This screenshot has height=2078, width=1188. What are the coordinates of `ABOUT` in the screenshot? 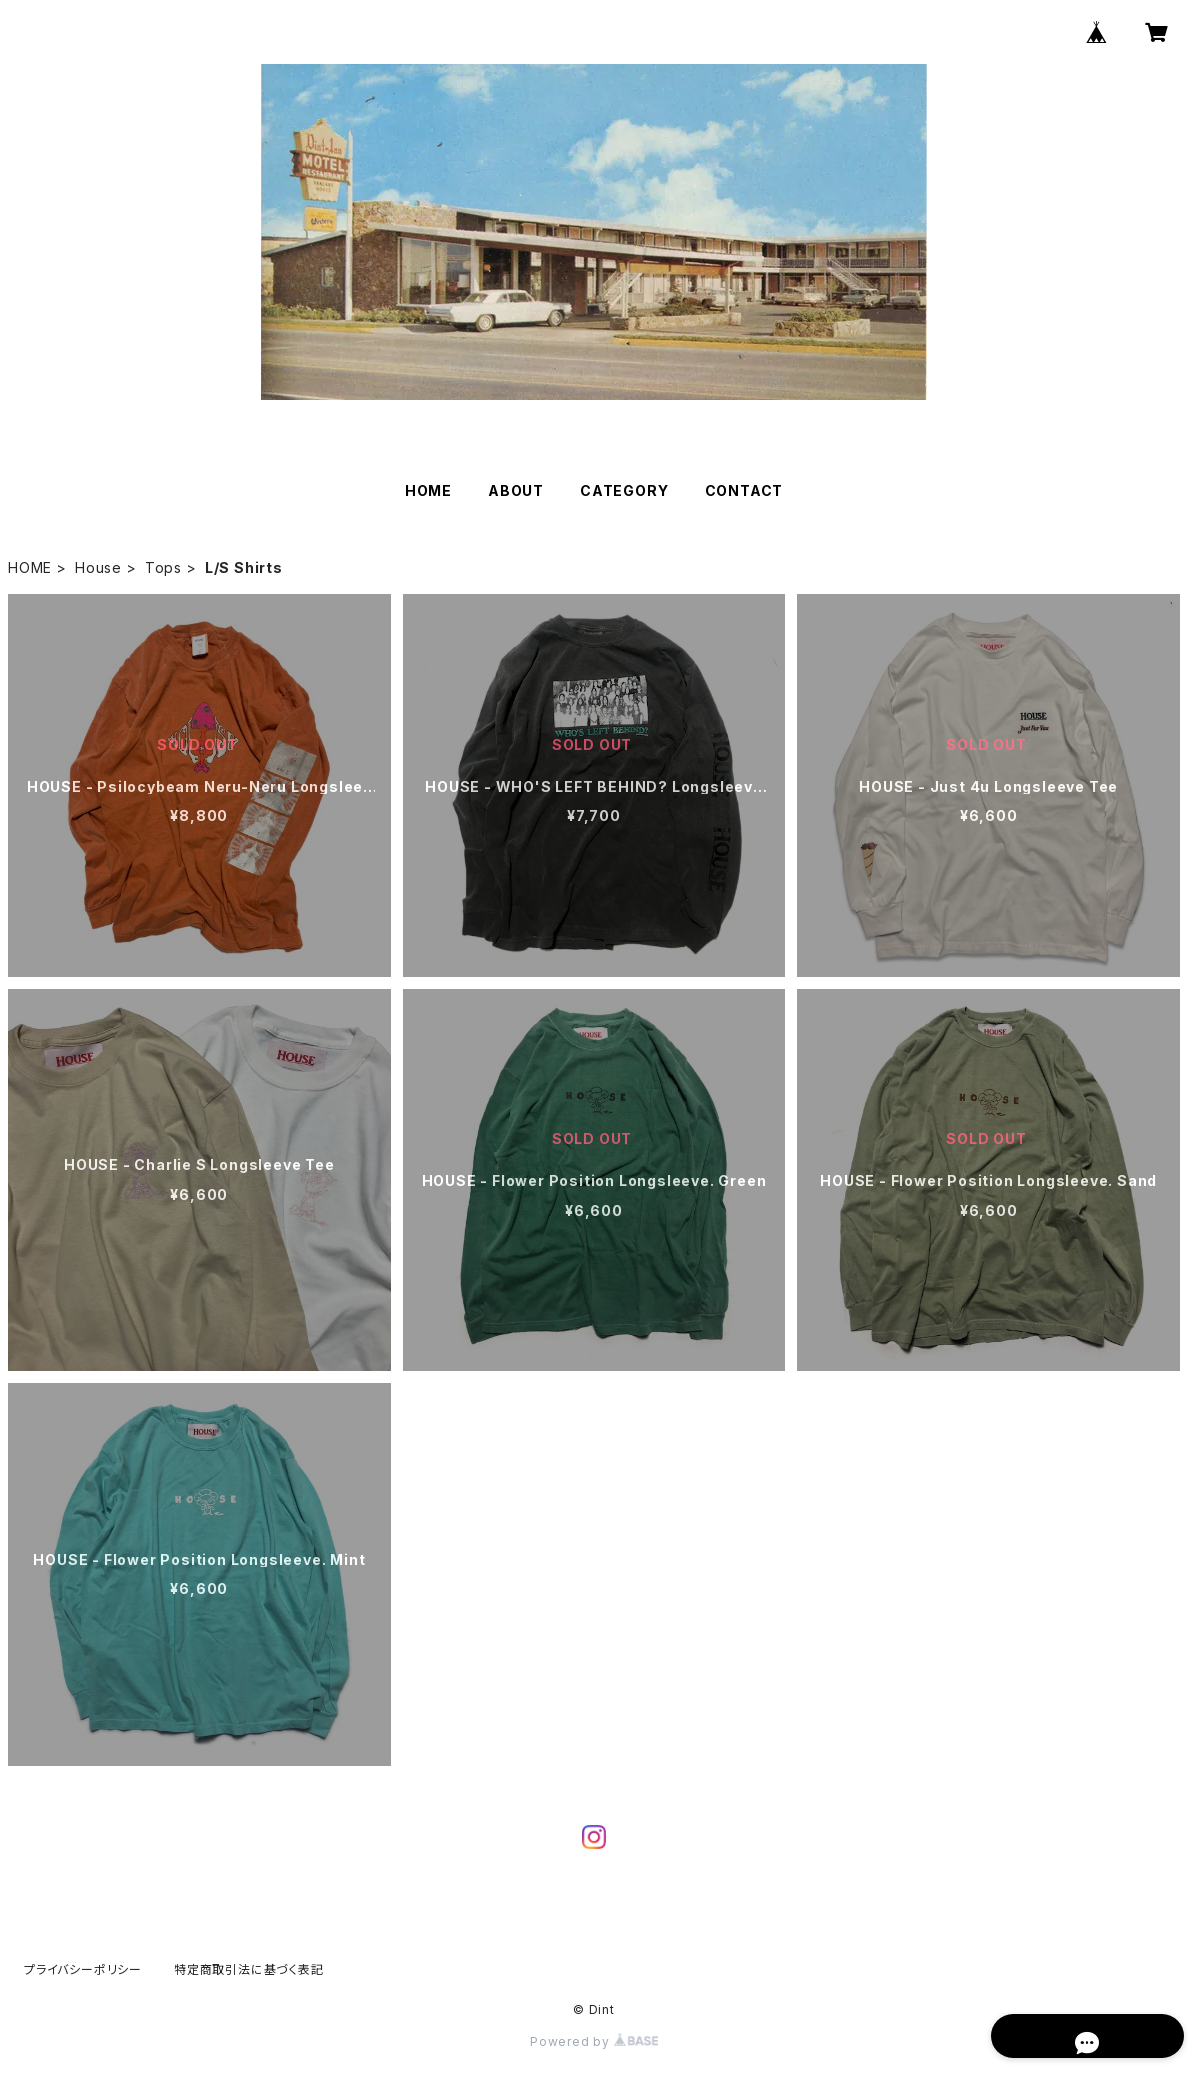 It's located at (516, 490).